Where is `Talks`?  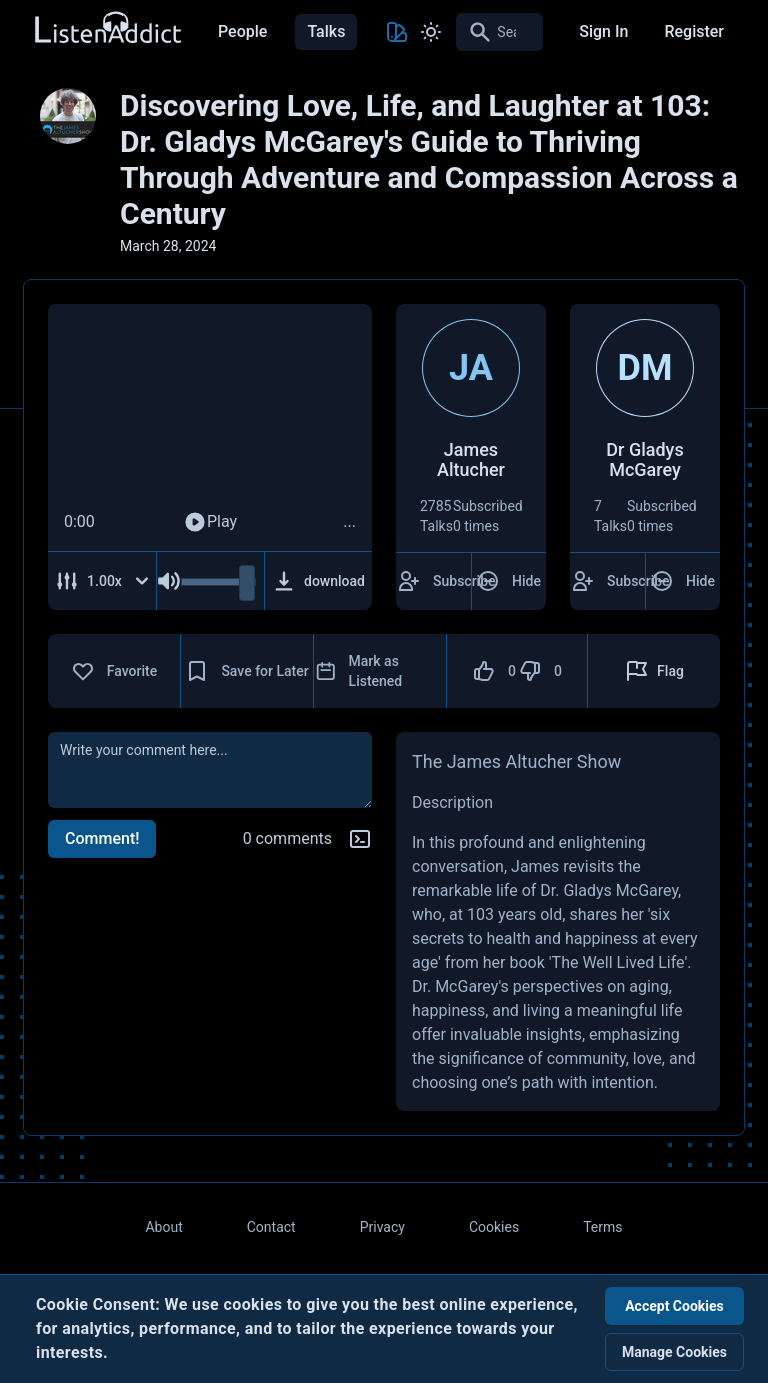 Talks is located at coordinates (326, 31).